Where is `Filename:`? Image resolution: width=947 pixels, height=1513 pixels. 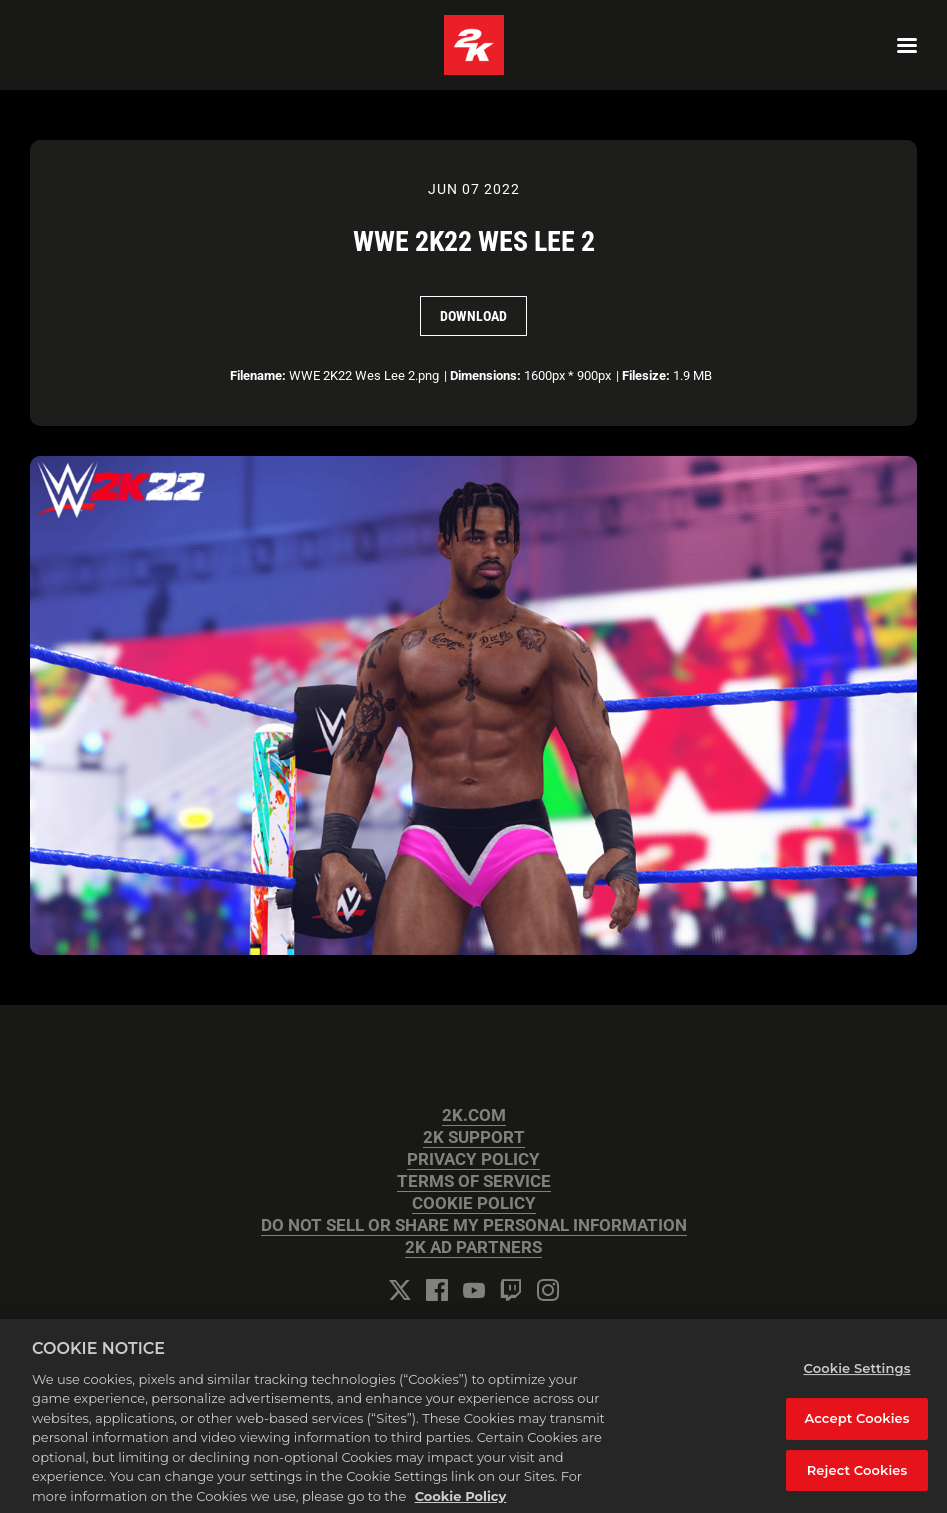 Filename: is located at coordinates (258, 375).